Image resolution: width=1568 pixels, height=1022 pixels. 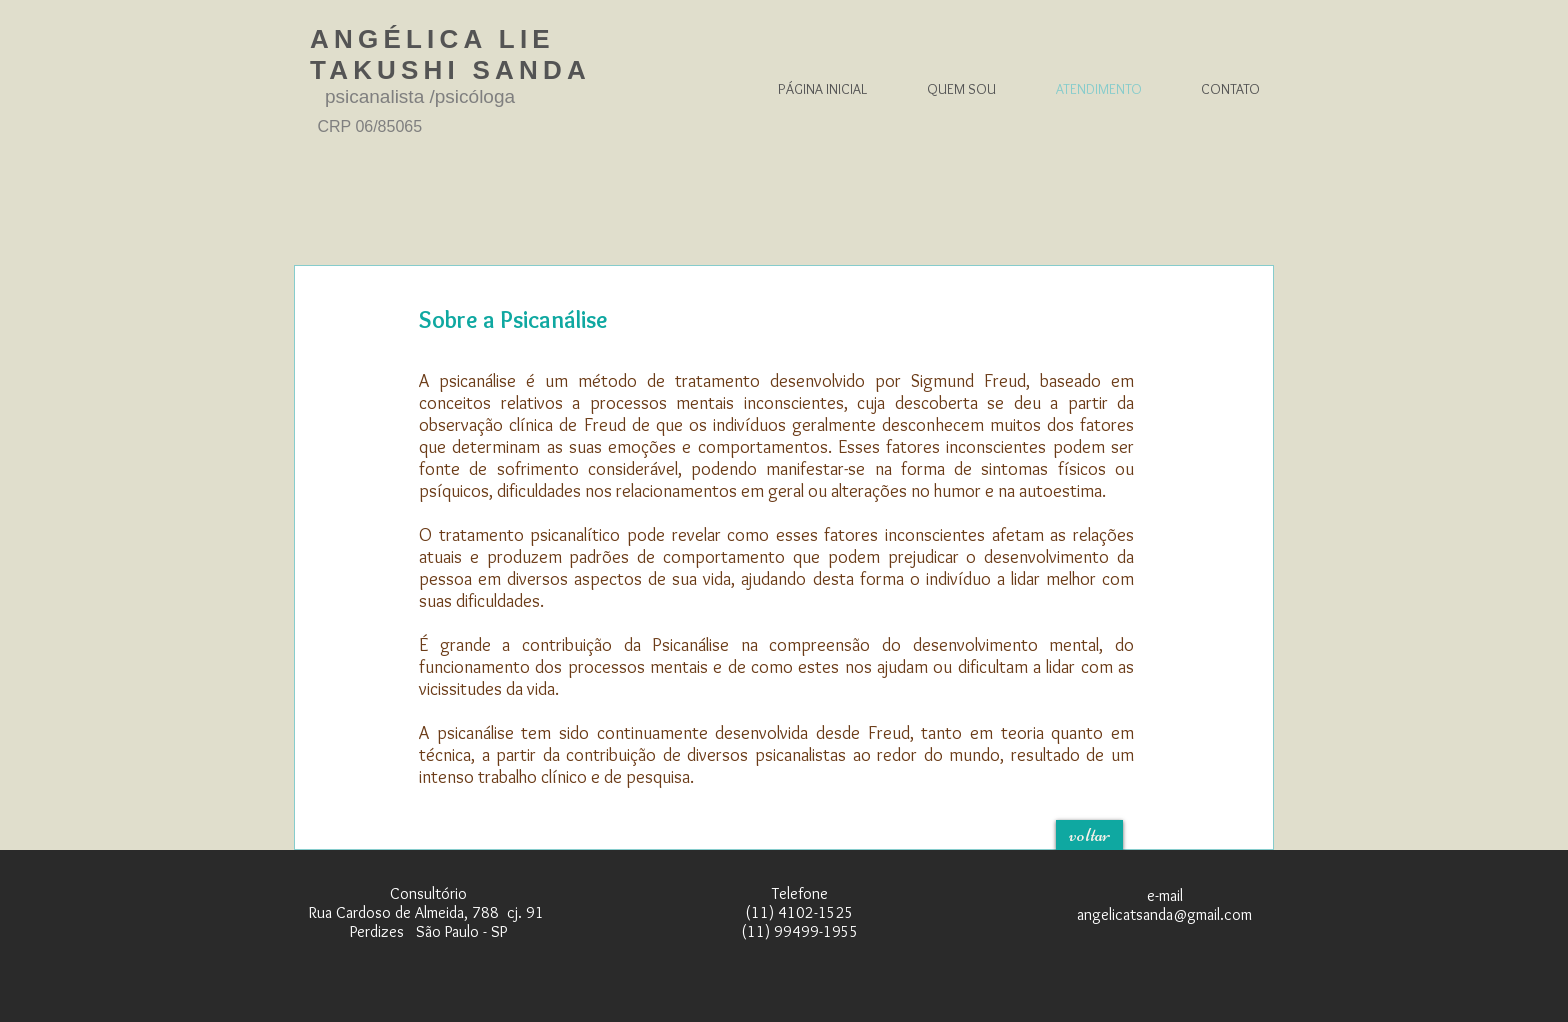 I want to click on angelicatsanda@gmail.com, so click(x=1164, y=914).